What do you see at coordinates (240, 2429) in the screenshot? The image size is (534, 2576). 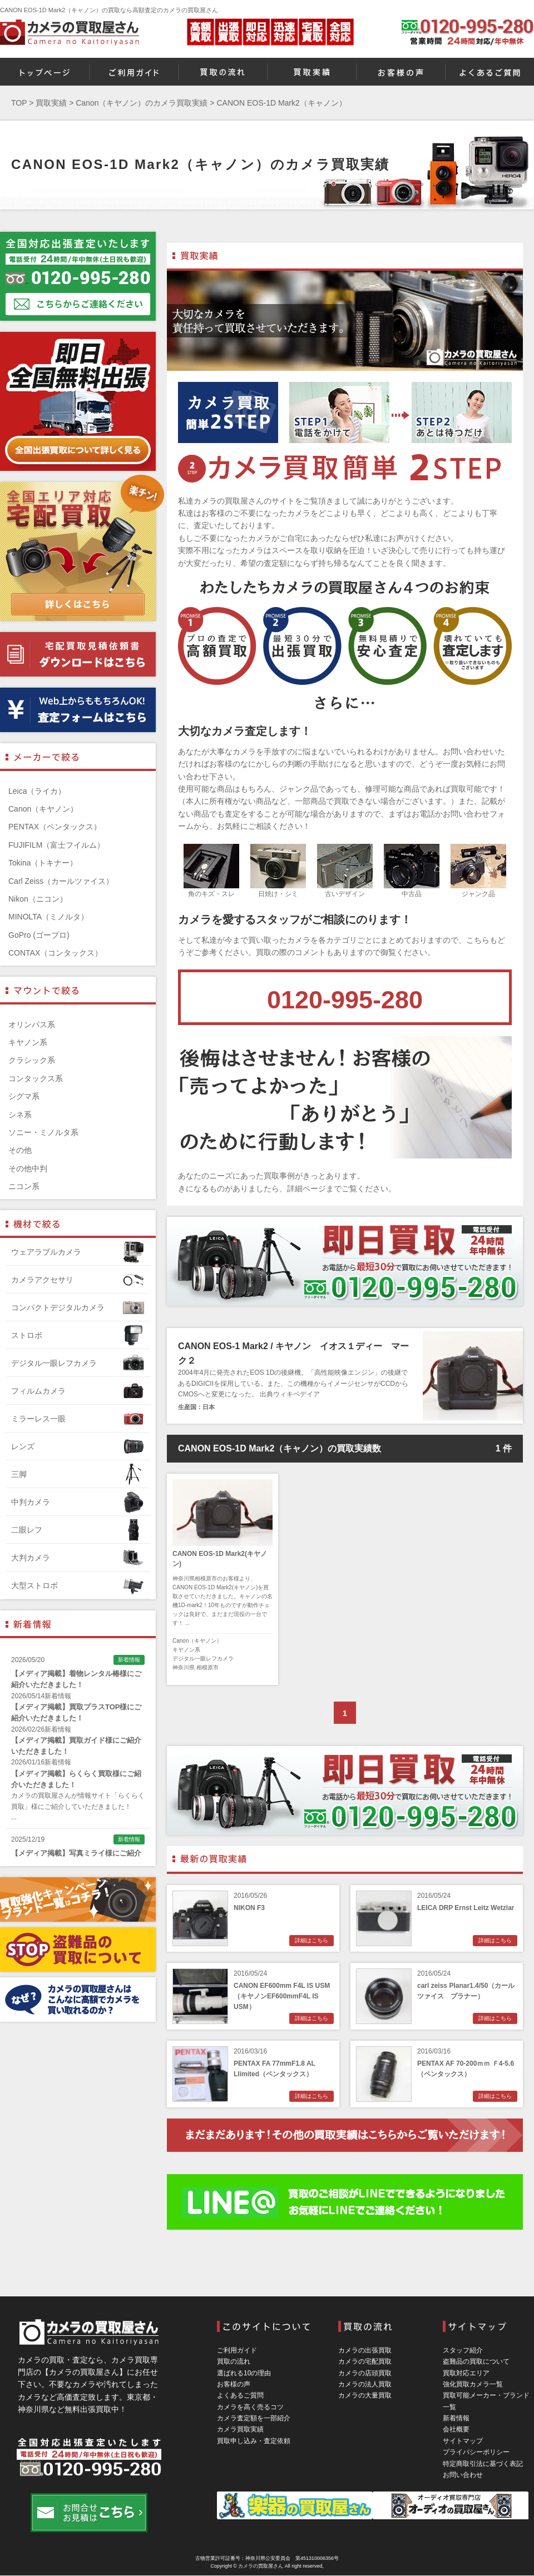 I see `カメラ買取実績` at bounding box center [240, 2429].